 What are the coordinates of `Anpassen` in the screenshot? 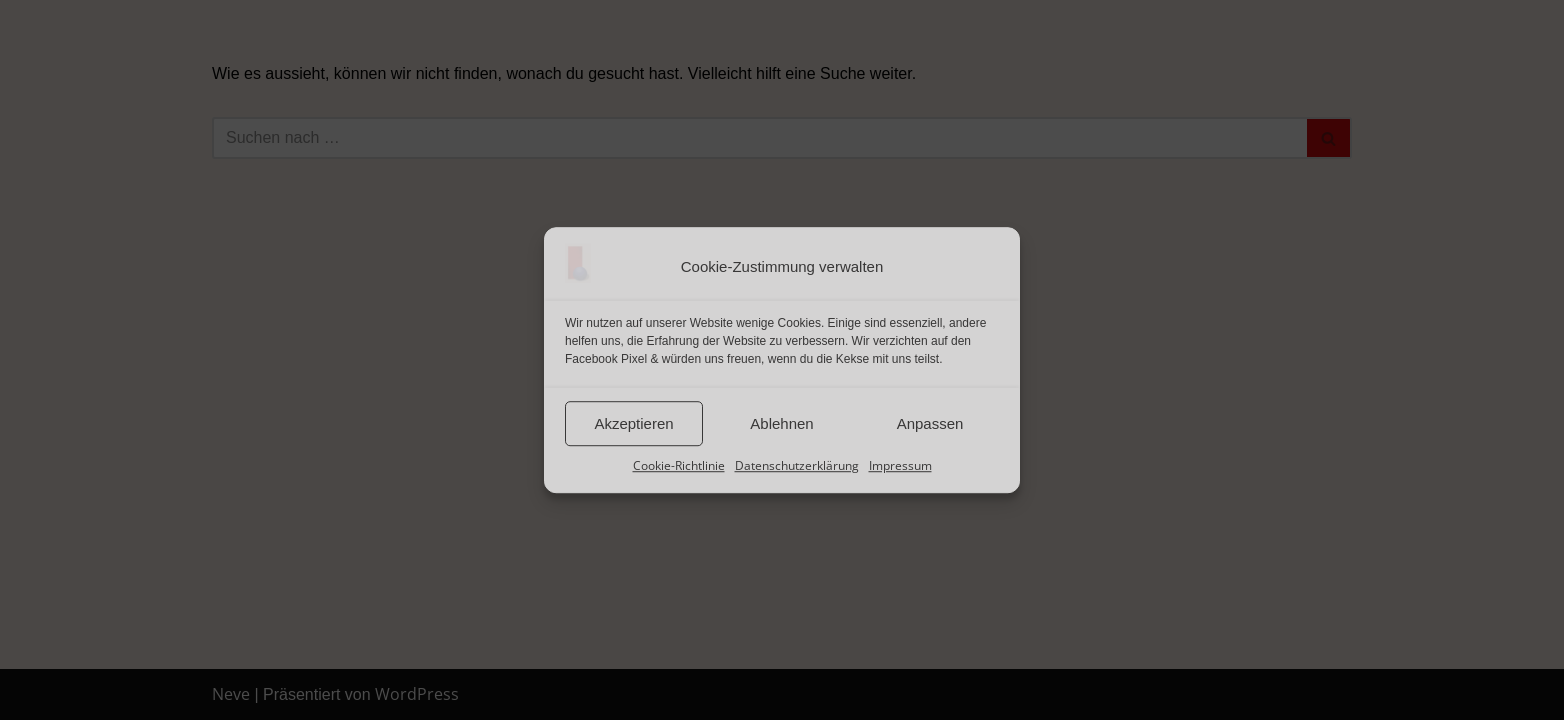 It's located at (930, 423).